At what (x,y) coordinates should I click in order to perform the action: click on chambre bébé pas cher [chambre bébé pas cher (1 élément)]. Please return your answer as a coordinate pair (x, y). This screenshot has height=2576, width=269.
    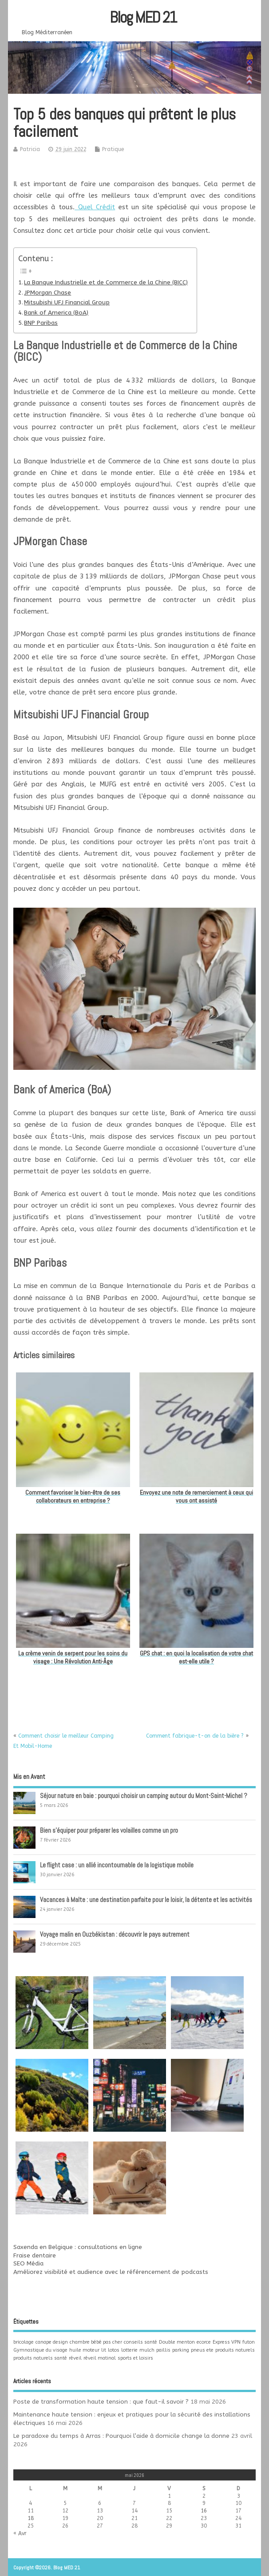
    Looking at the image, I should click on (96, 2342).